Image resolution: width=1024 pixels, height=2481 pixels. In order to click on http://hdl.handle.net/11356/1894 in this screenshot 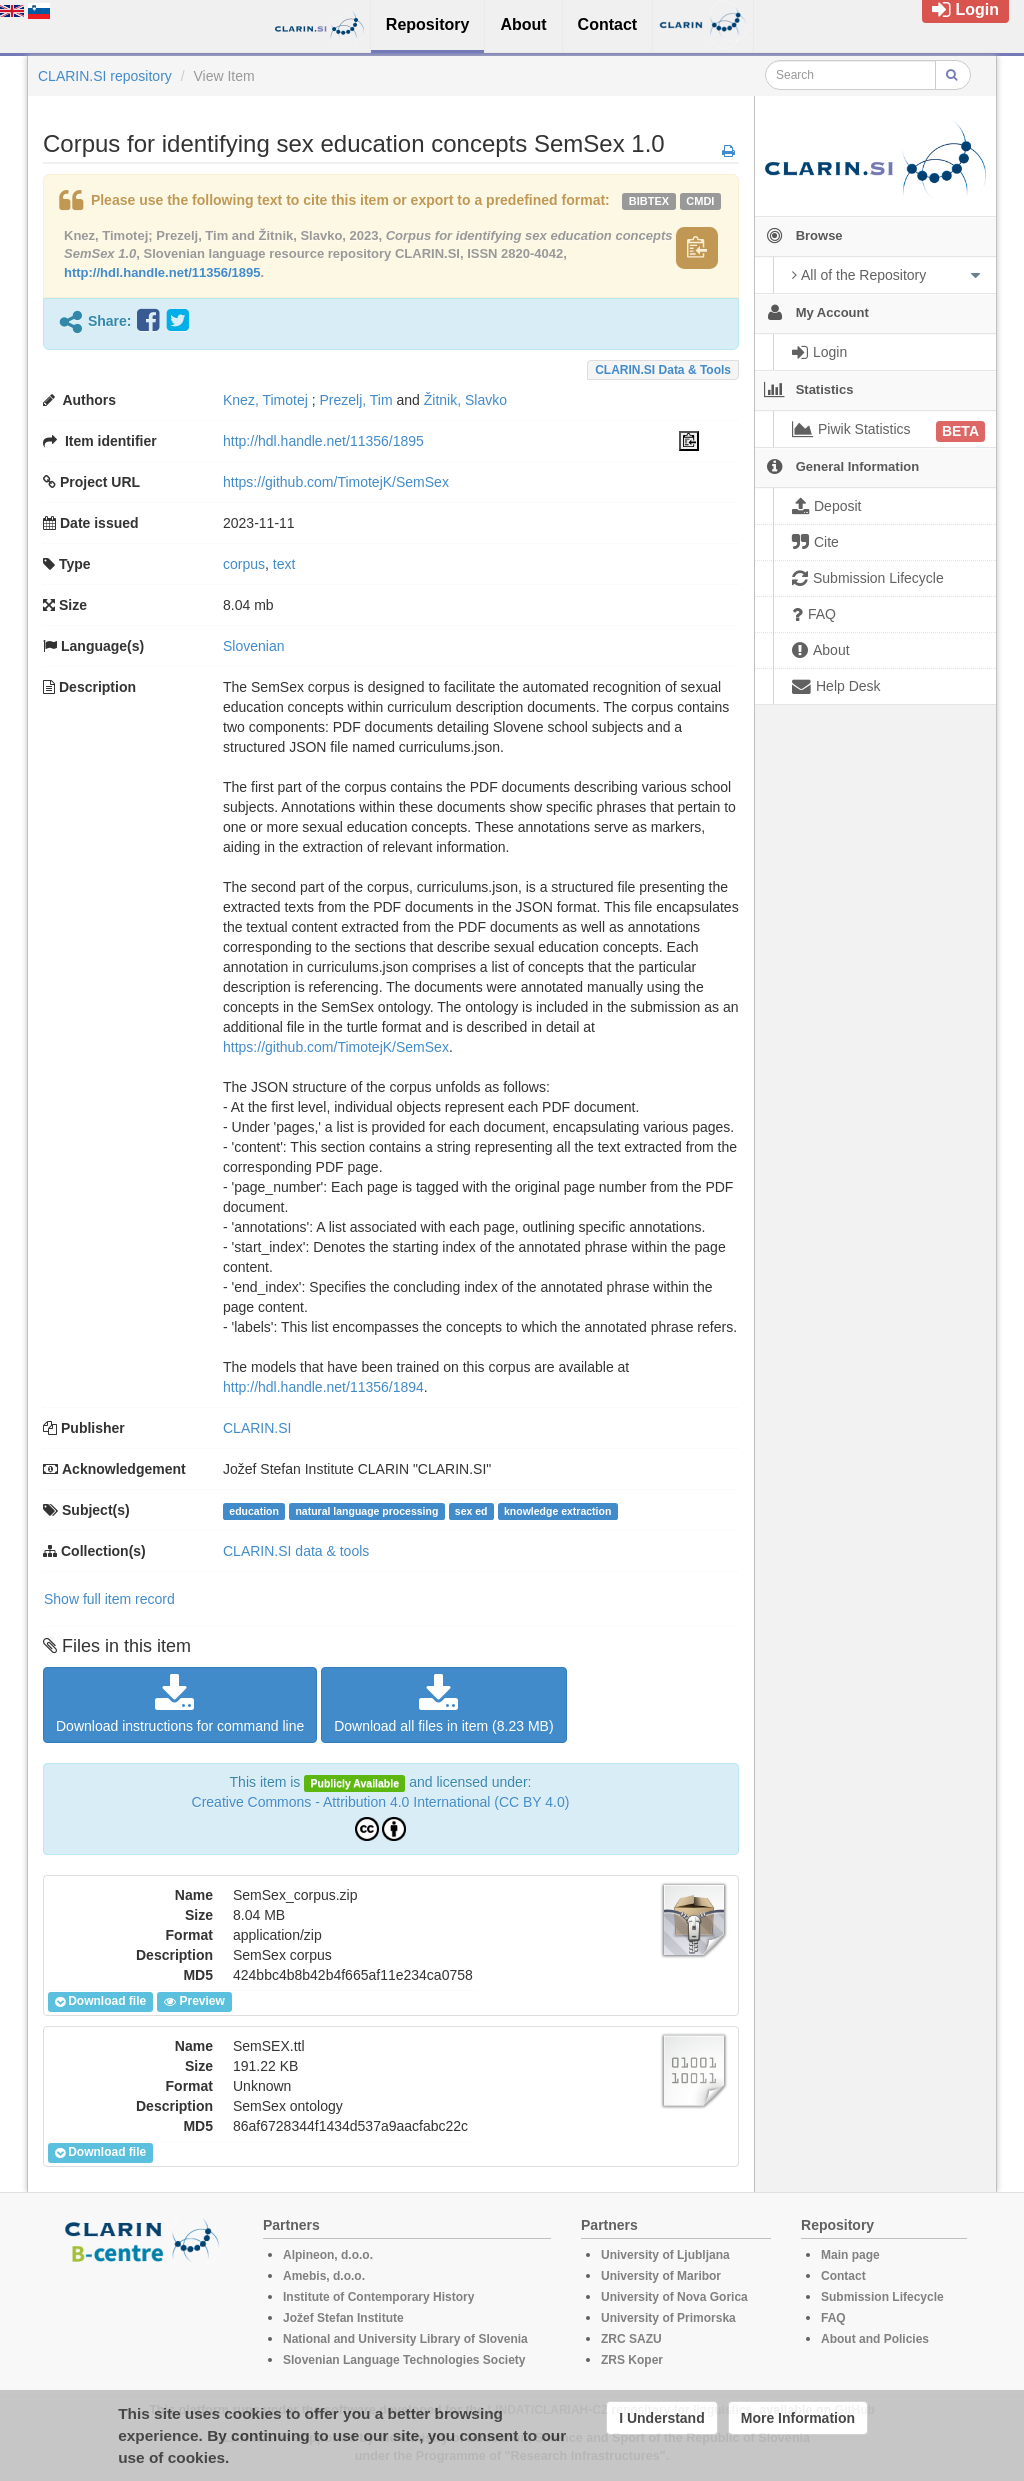, I will do `click(323, 1387)`.